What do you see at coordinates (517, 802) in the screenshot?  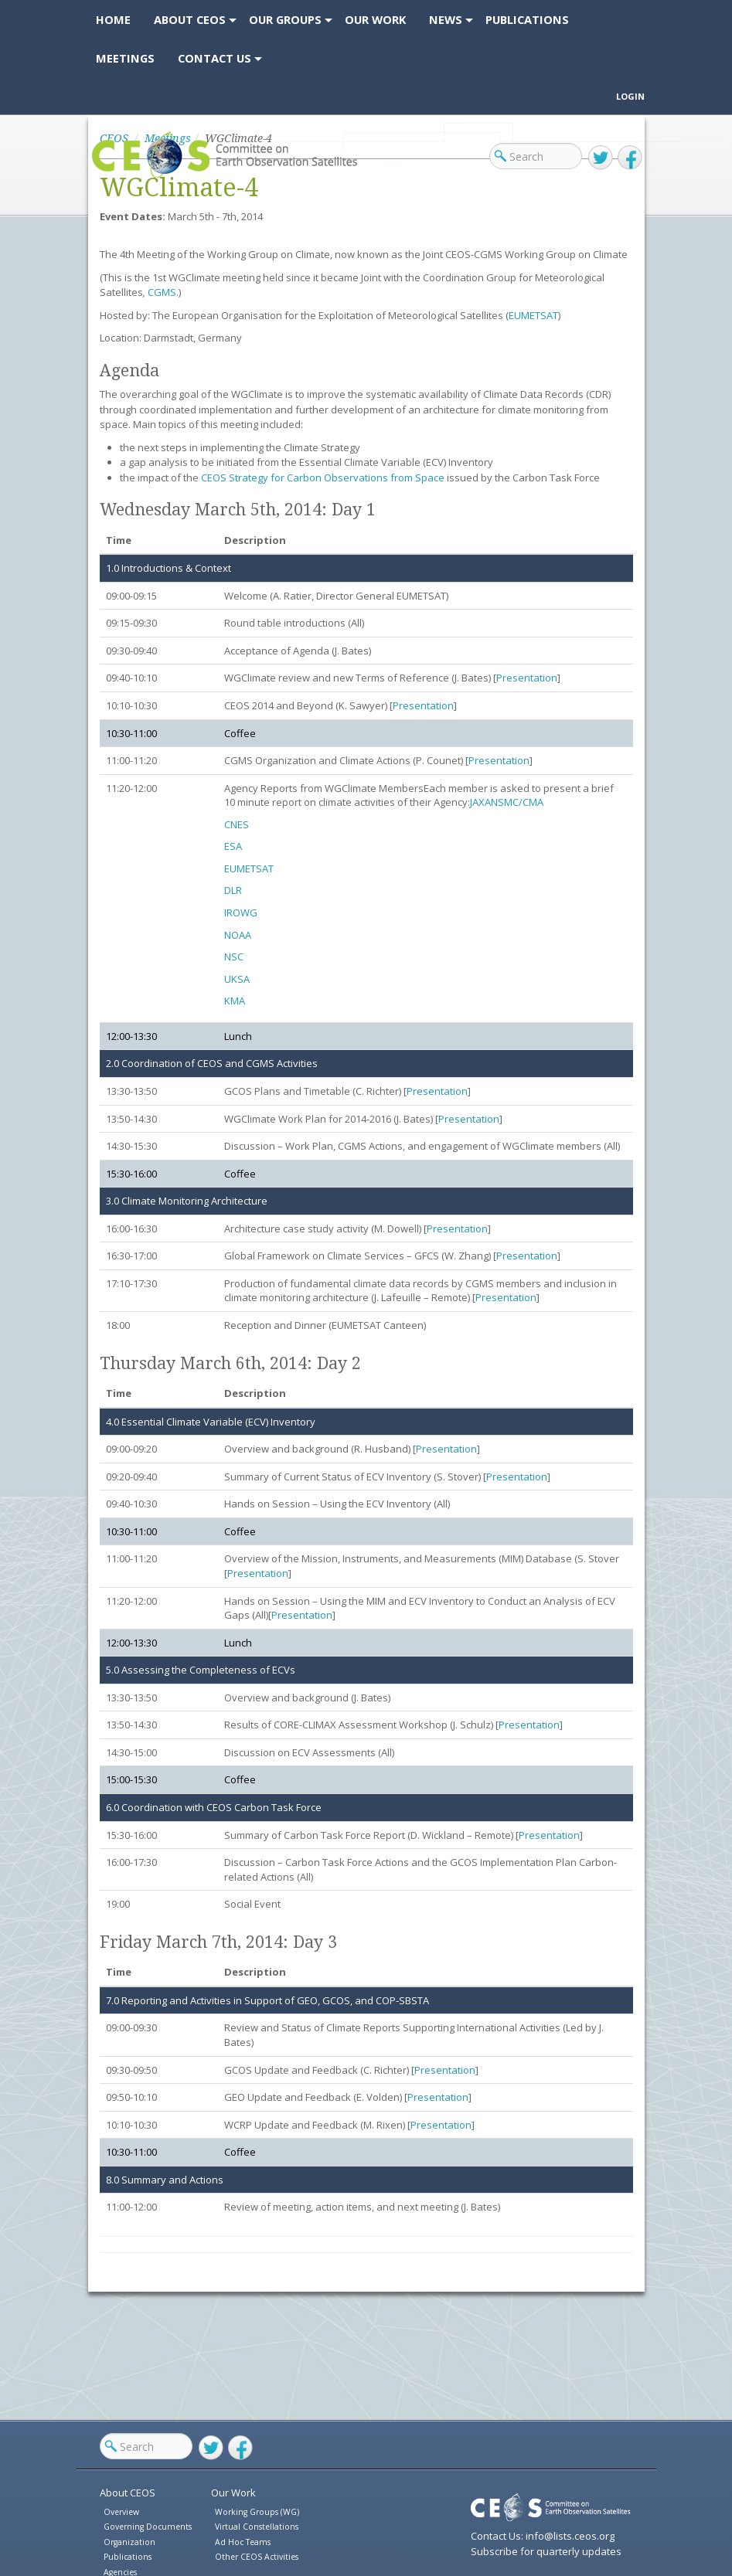 I see `NSMC/CMA` at bounding box center [517, 802].